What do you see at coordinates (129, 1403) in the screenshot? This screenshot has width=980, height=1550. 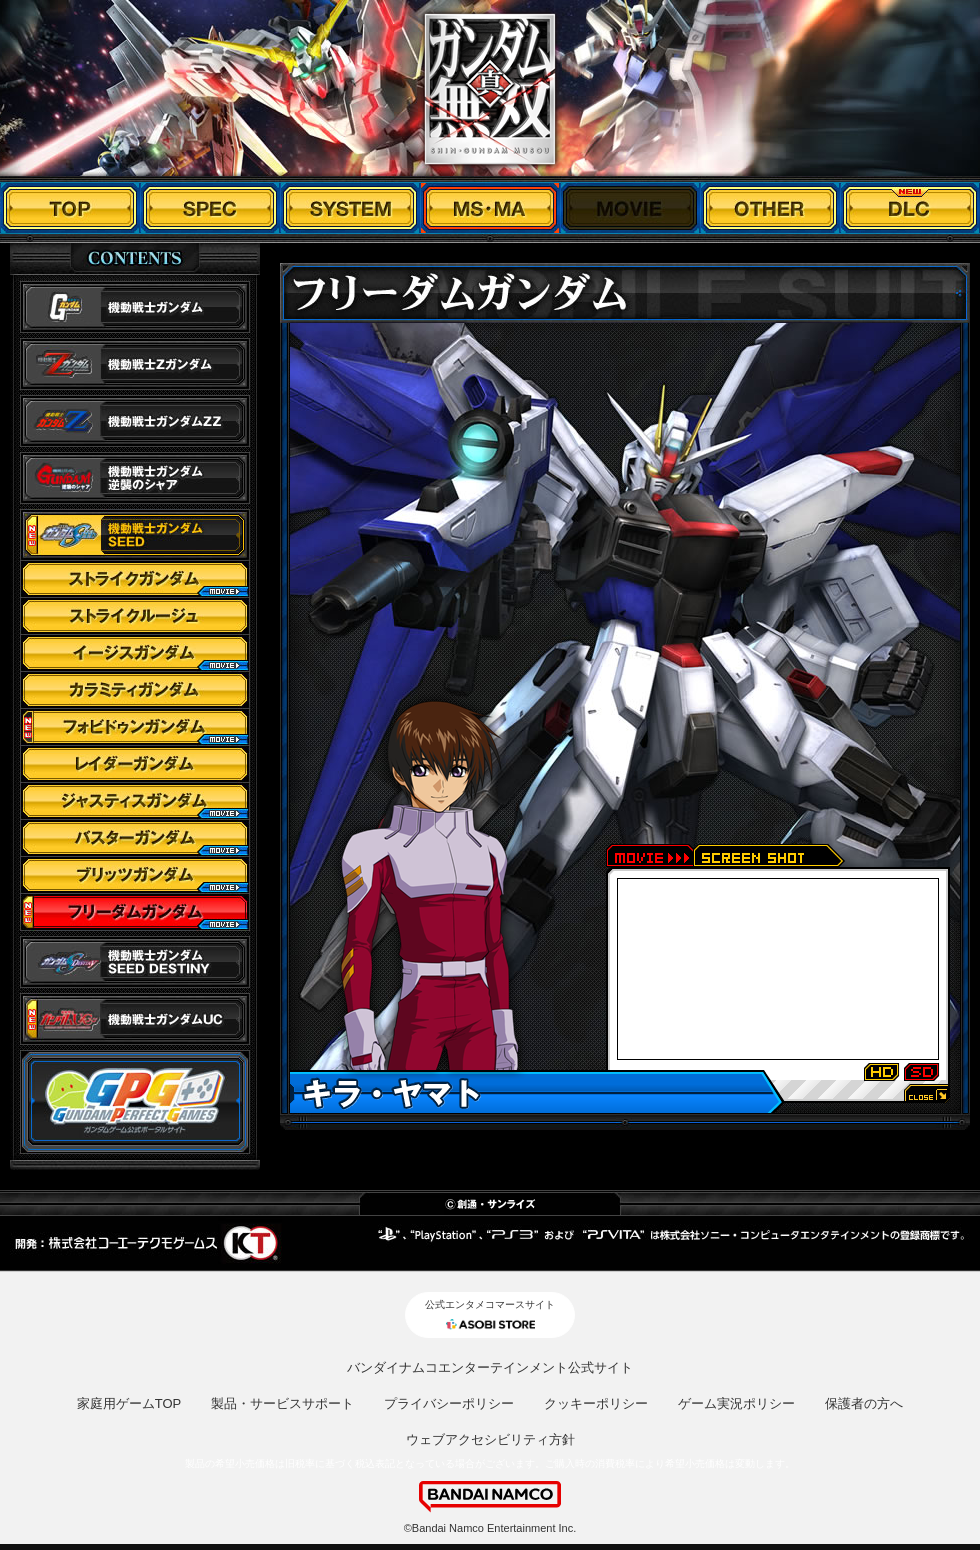 I see `家庭用ゲームTOP` at bounding box center [129, 1403].